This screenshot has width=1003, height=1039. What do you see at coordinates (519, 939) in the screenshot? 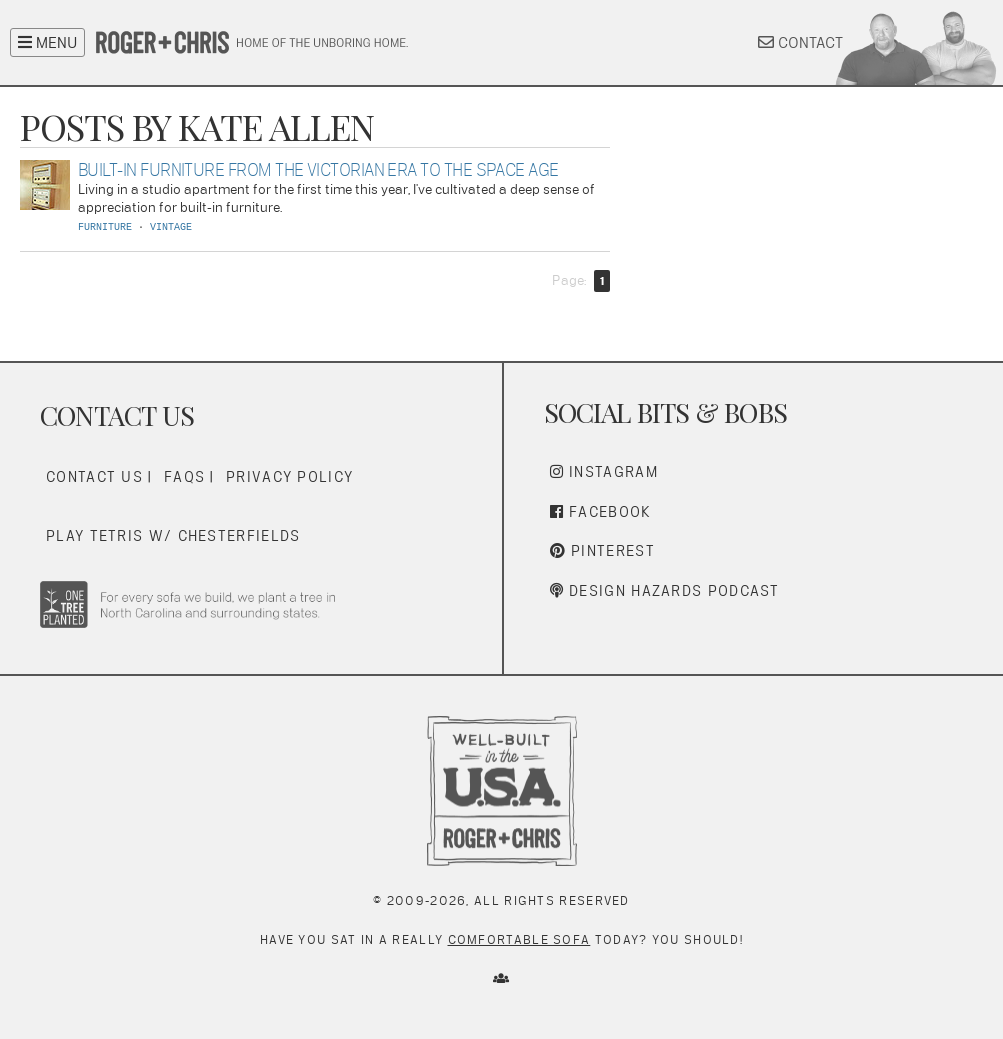
I see `comfortable sofa` at bounding box center [519, 939].